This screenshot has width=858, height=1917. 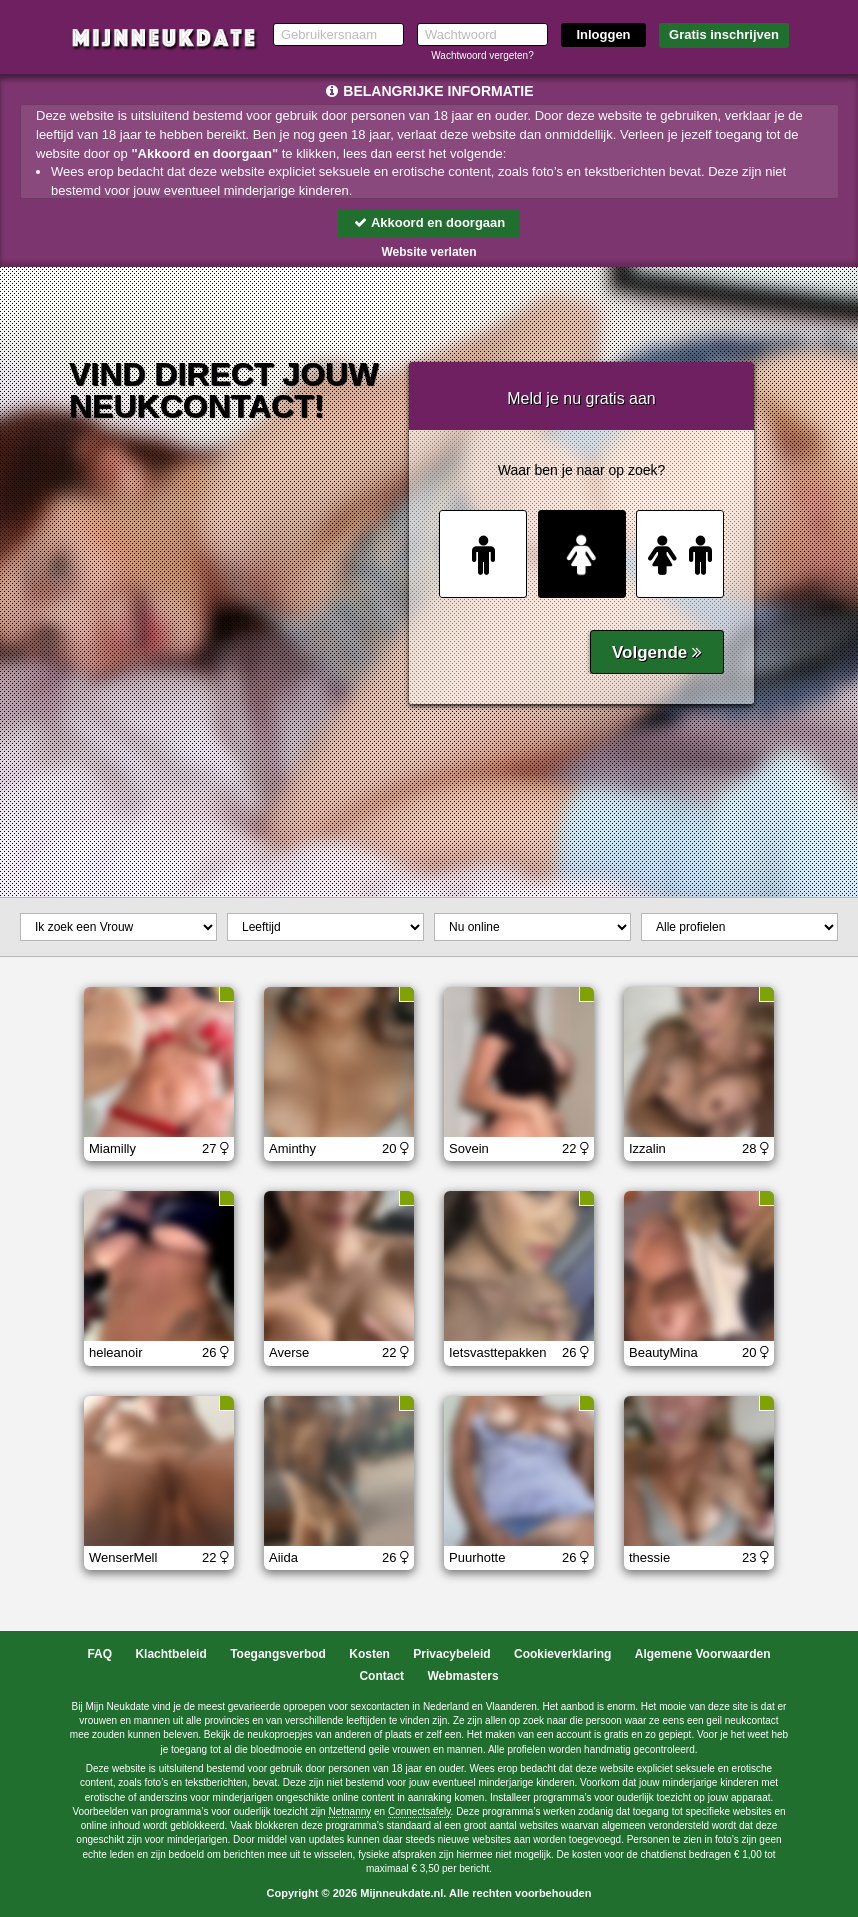 I want to click on Kosten, so click(x=369, y=1654).